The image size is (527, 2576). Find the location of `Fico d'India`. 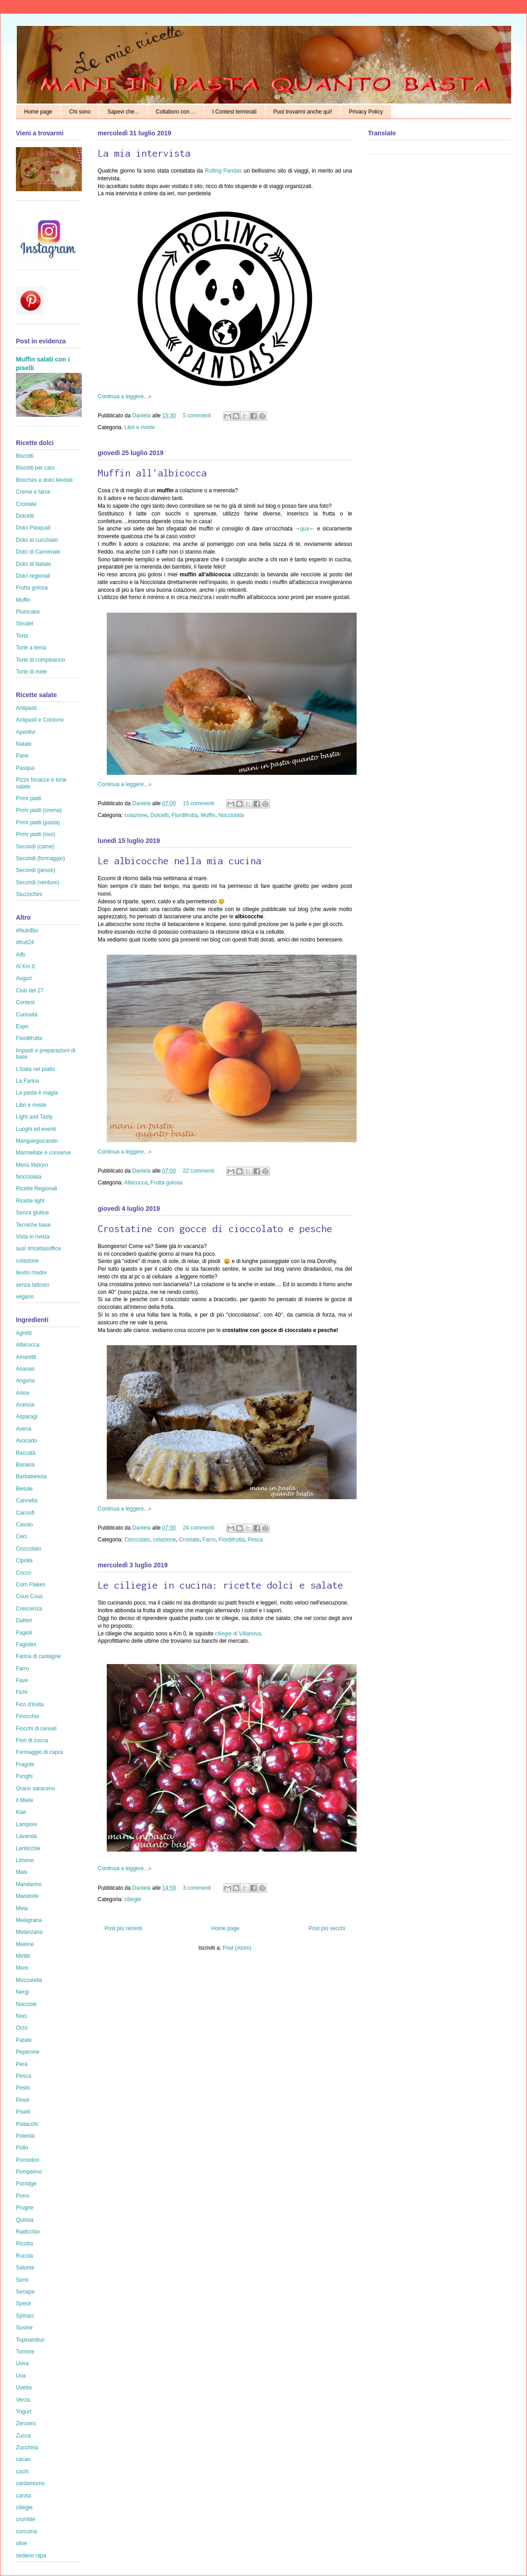

Fico d'India is located at coordinates (30, 1704).